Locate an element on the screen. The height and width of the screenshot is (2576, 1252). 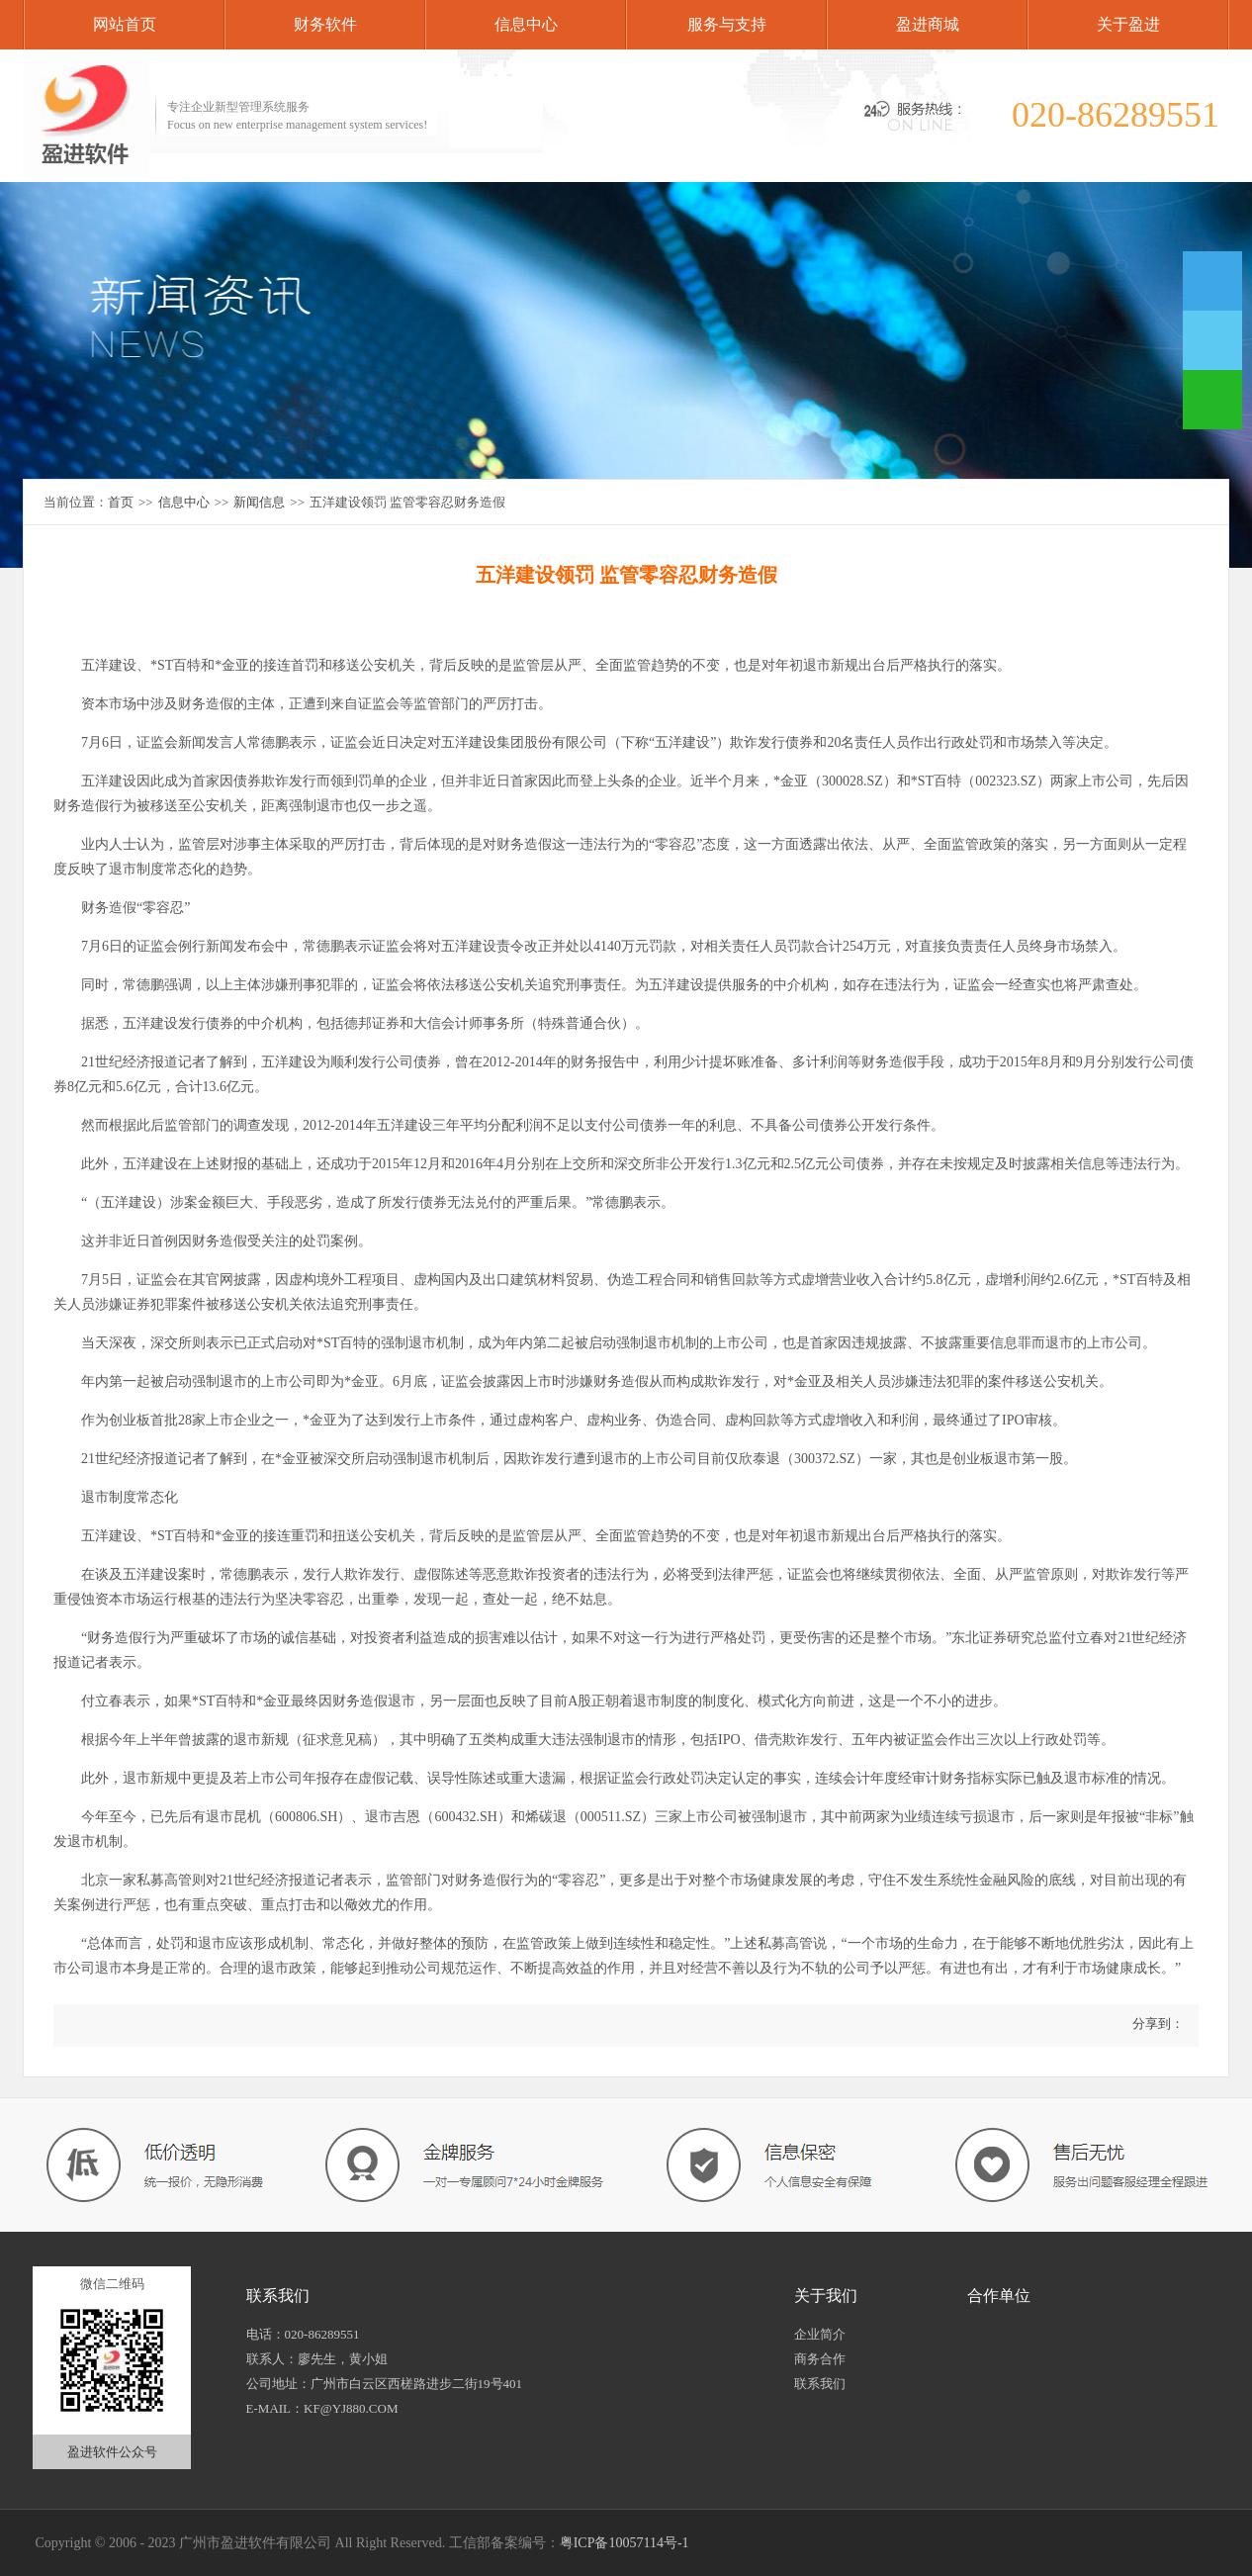
首页 is located at coordinates (121, 502).